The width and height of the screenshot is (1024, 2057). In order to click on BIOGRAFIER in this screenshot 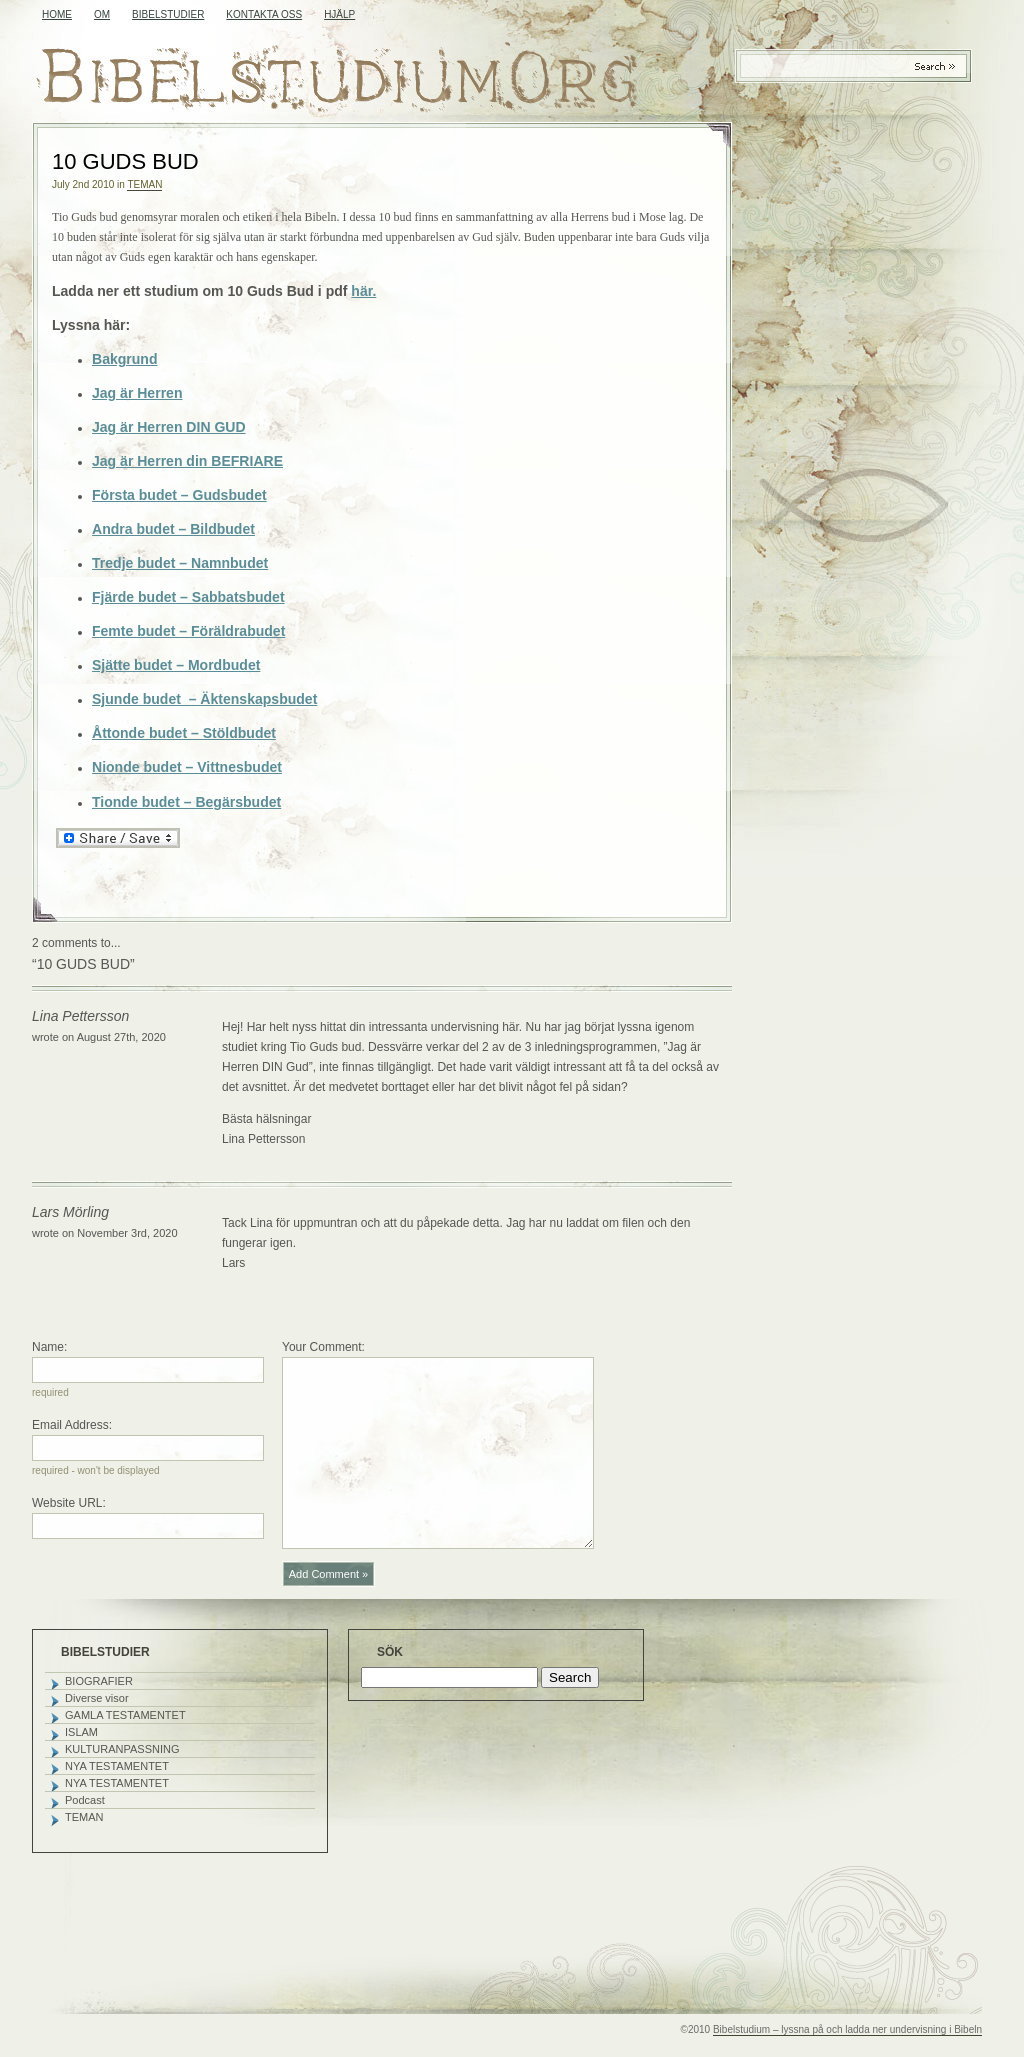, I will do `click(99, 1681)`.